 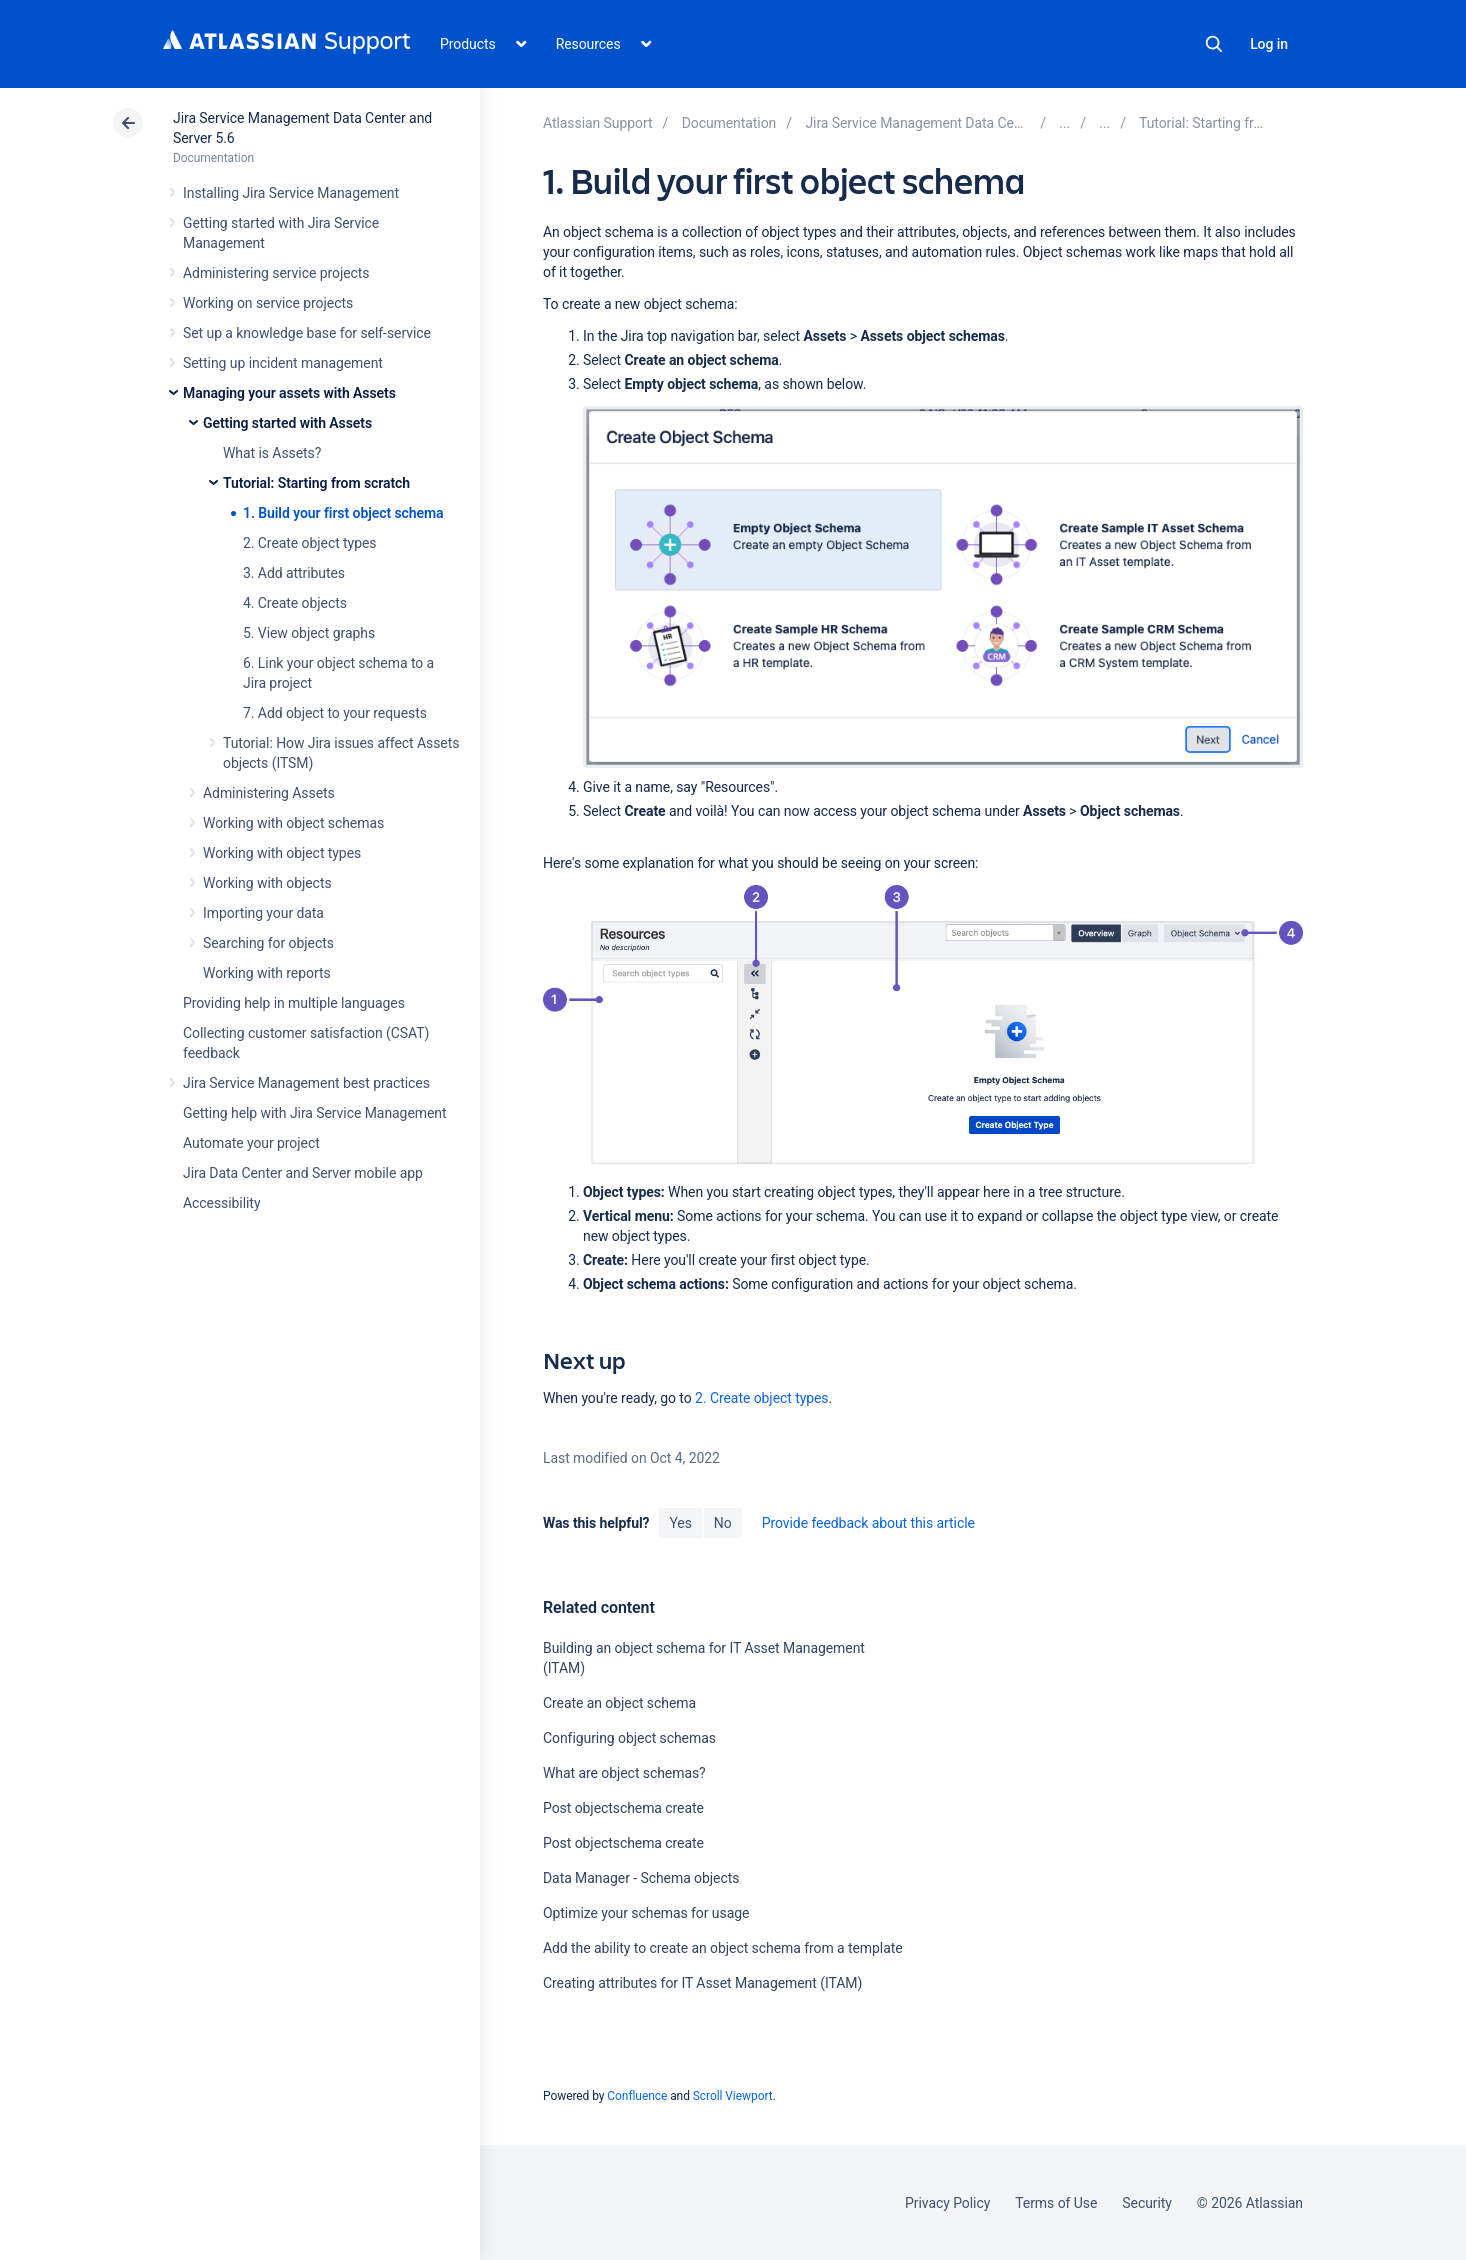 I want to click on Working with reports, so click(x=267, y=973).